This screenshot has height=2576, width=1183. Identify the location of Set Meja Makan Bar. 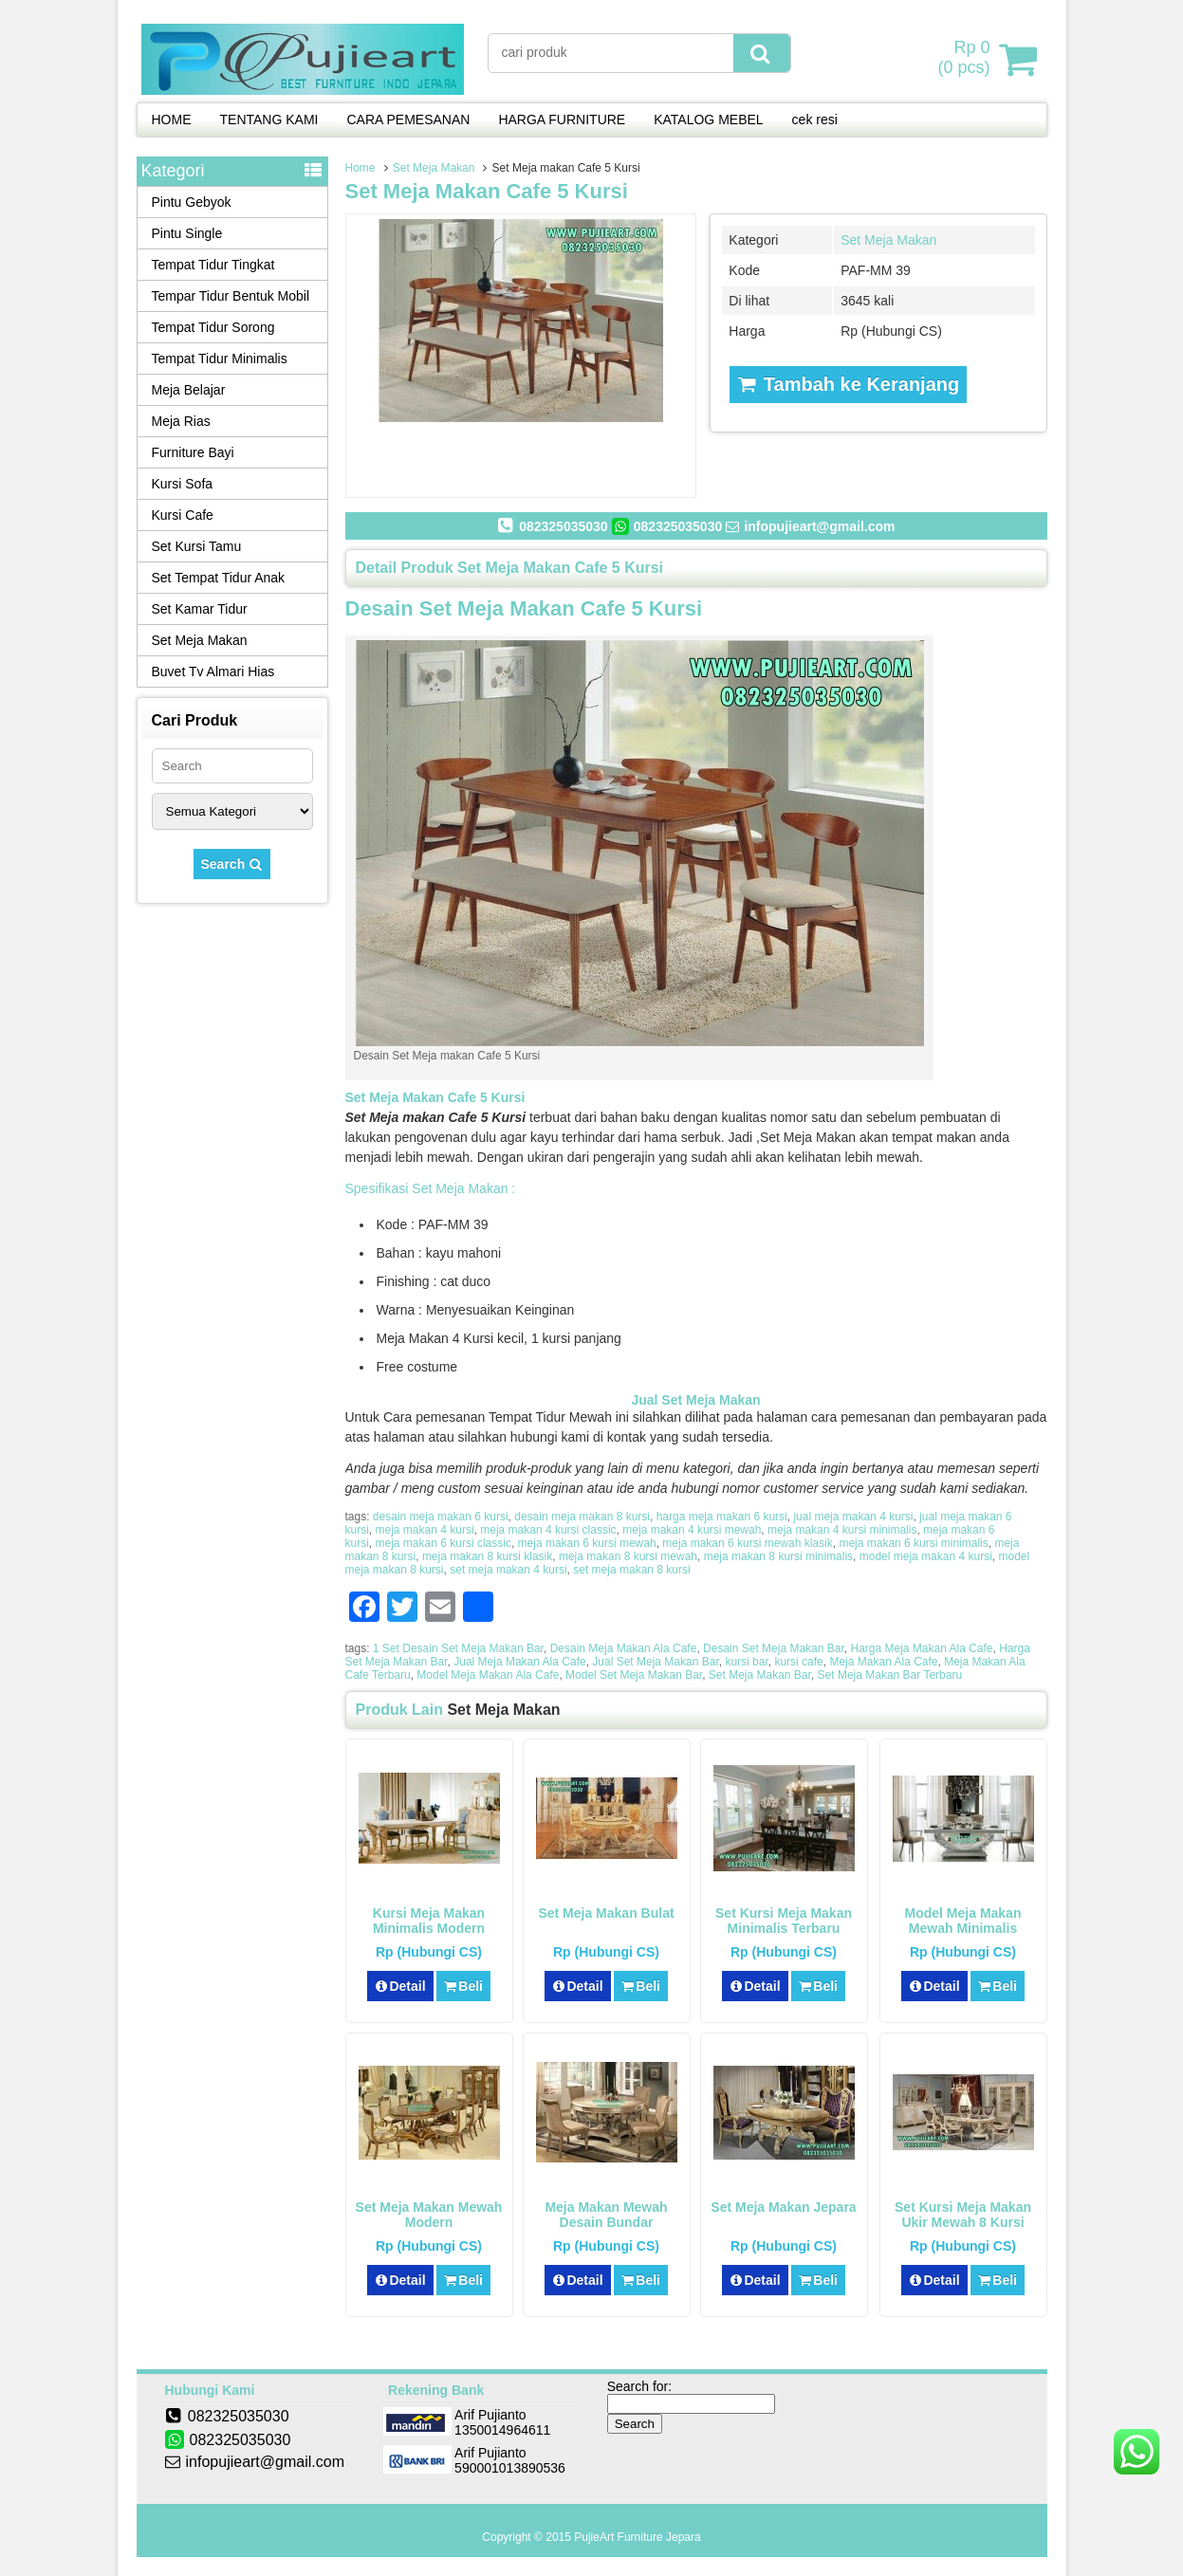
(760, 1675).